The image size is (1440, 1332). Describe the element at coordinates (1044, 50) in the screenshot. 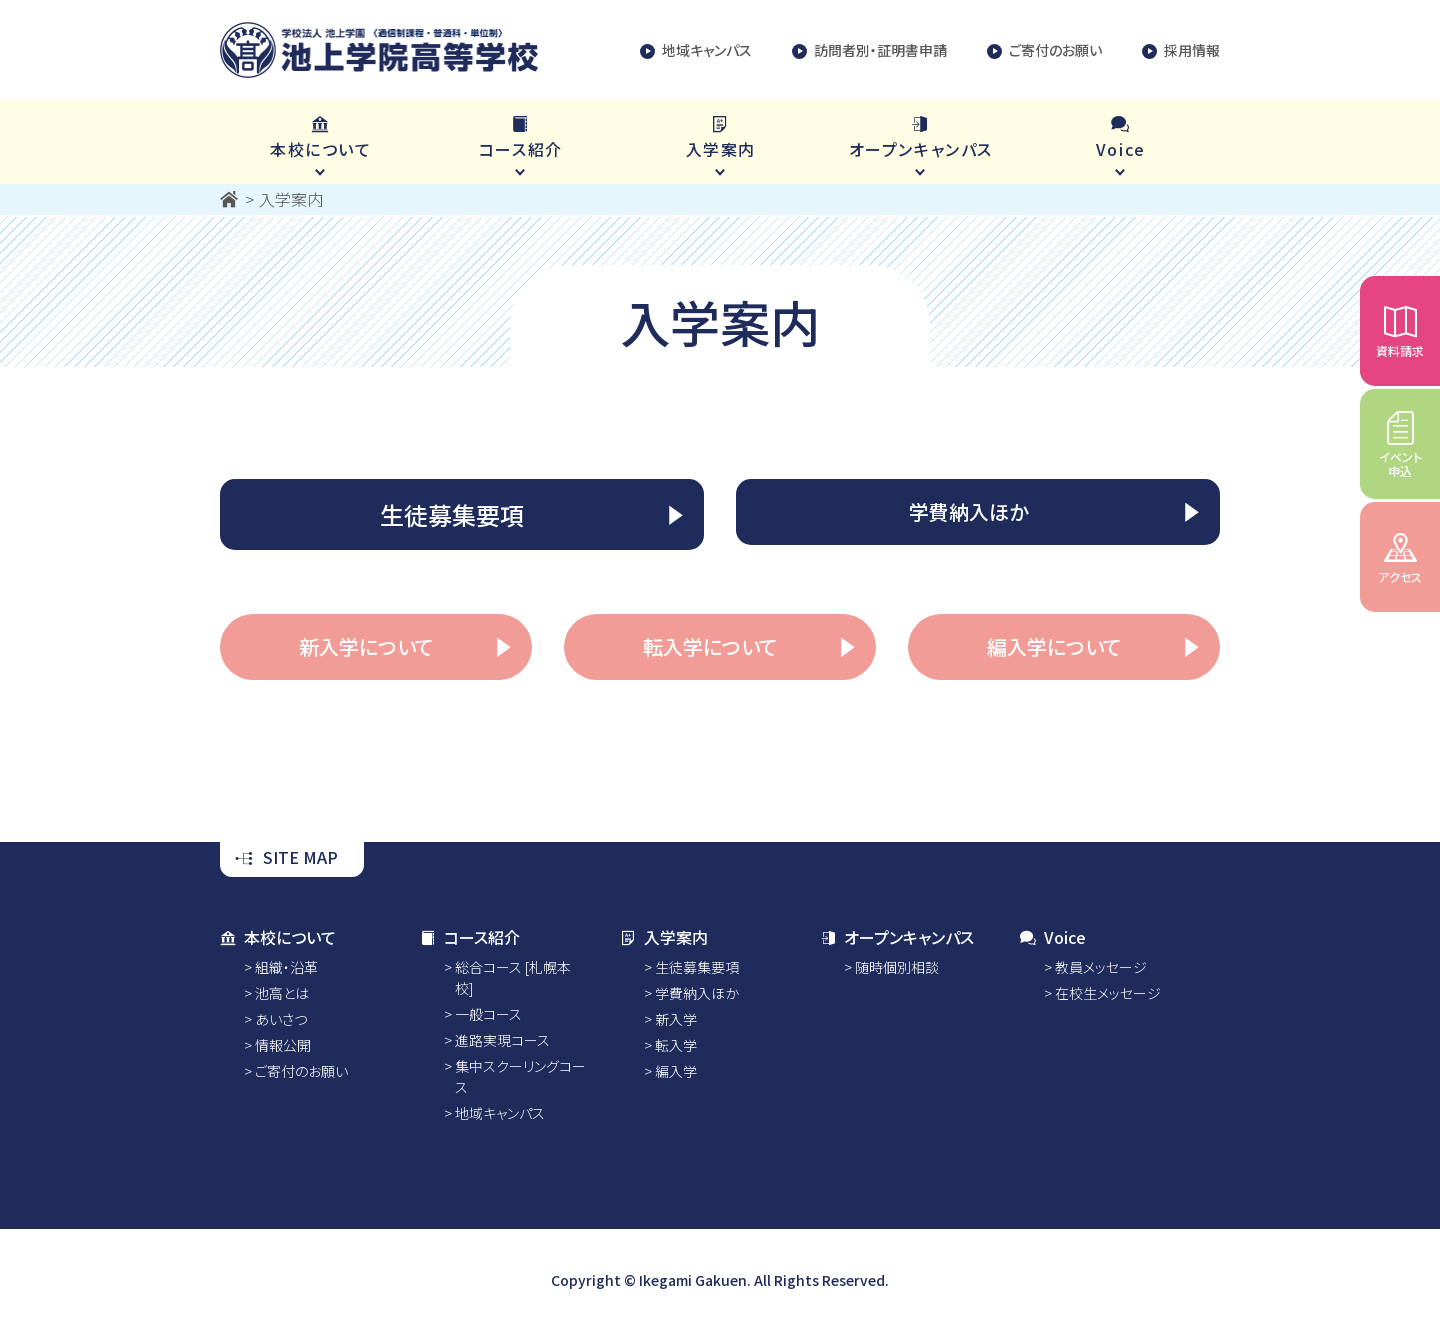

I see `ご寄付のお願い` at that location.